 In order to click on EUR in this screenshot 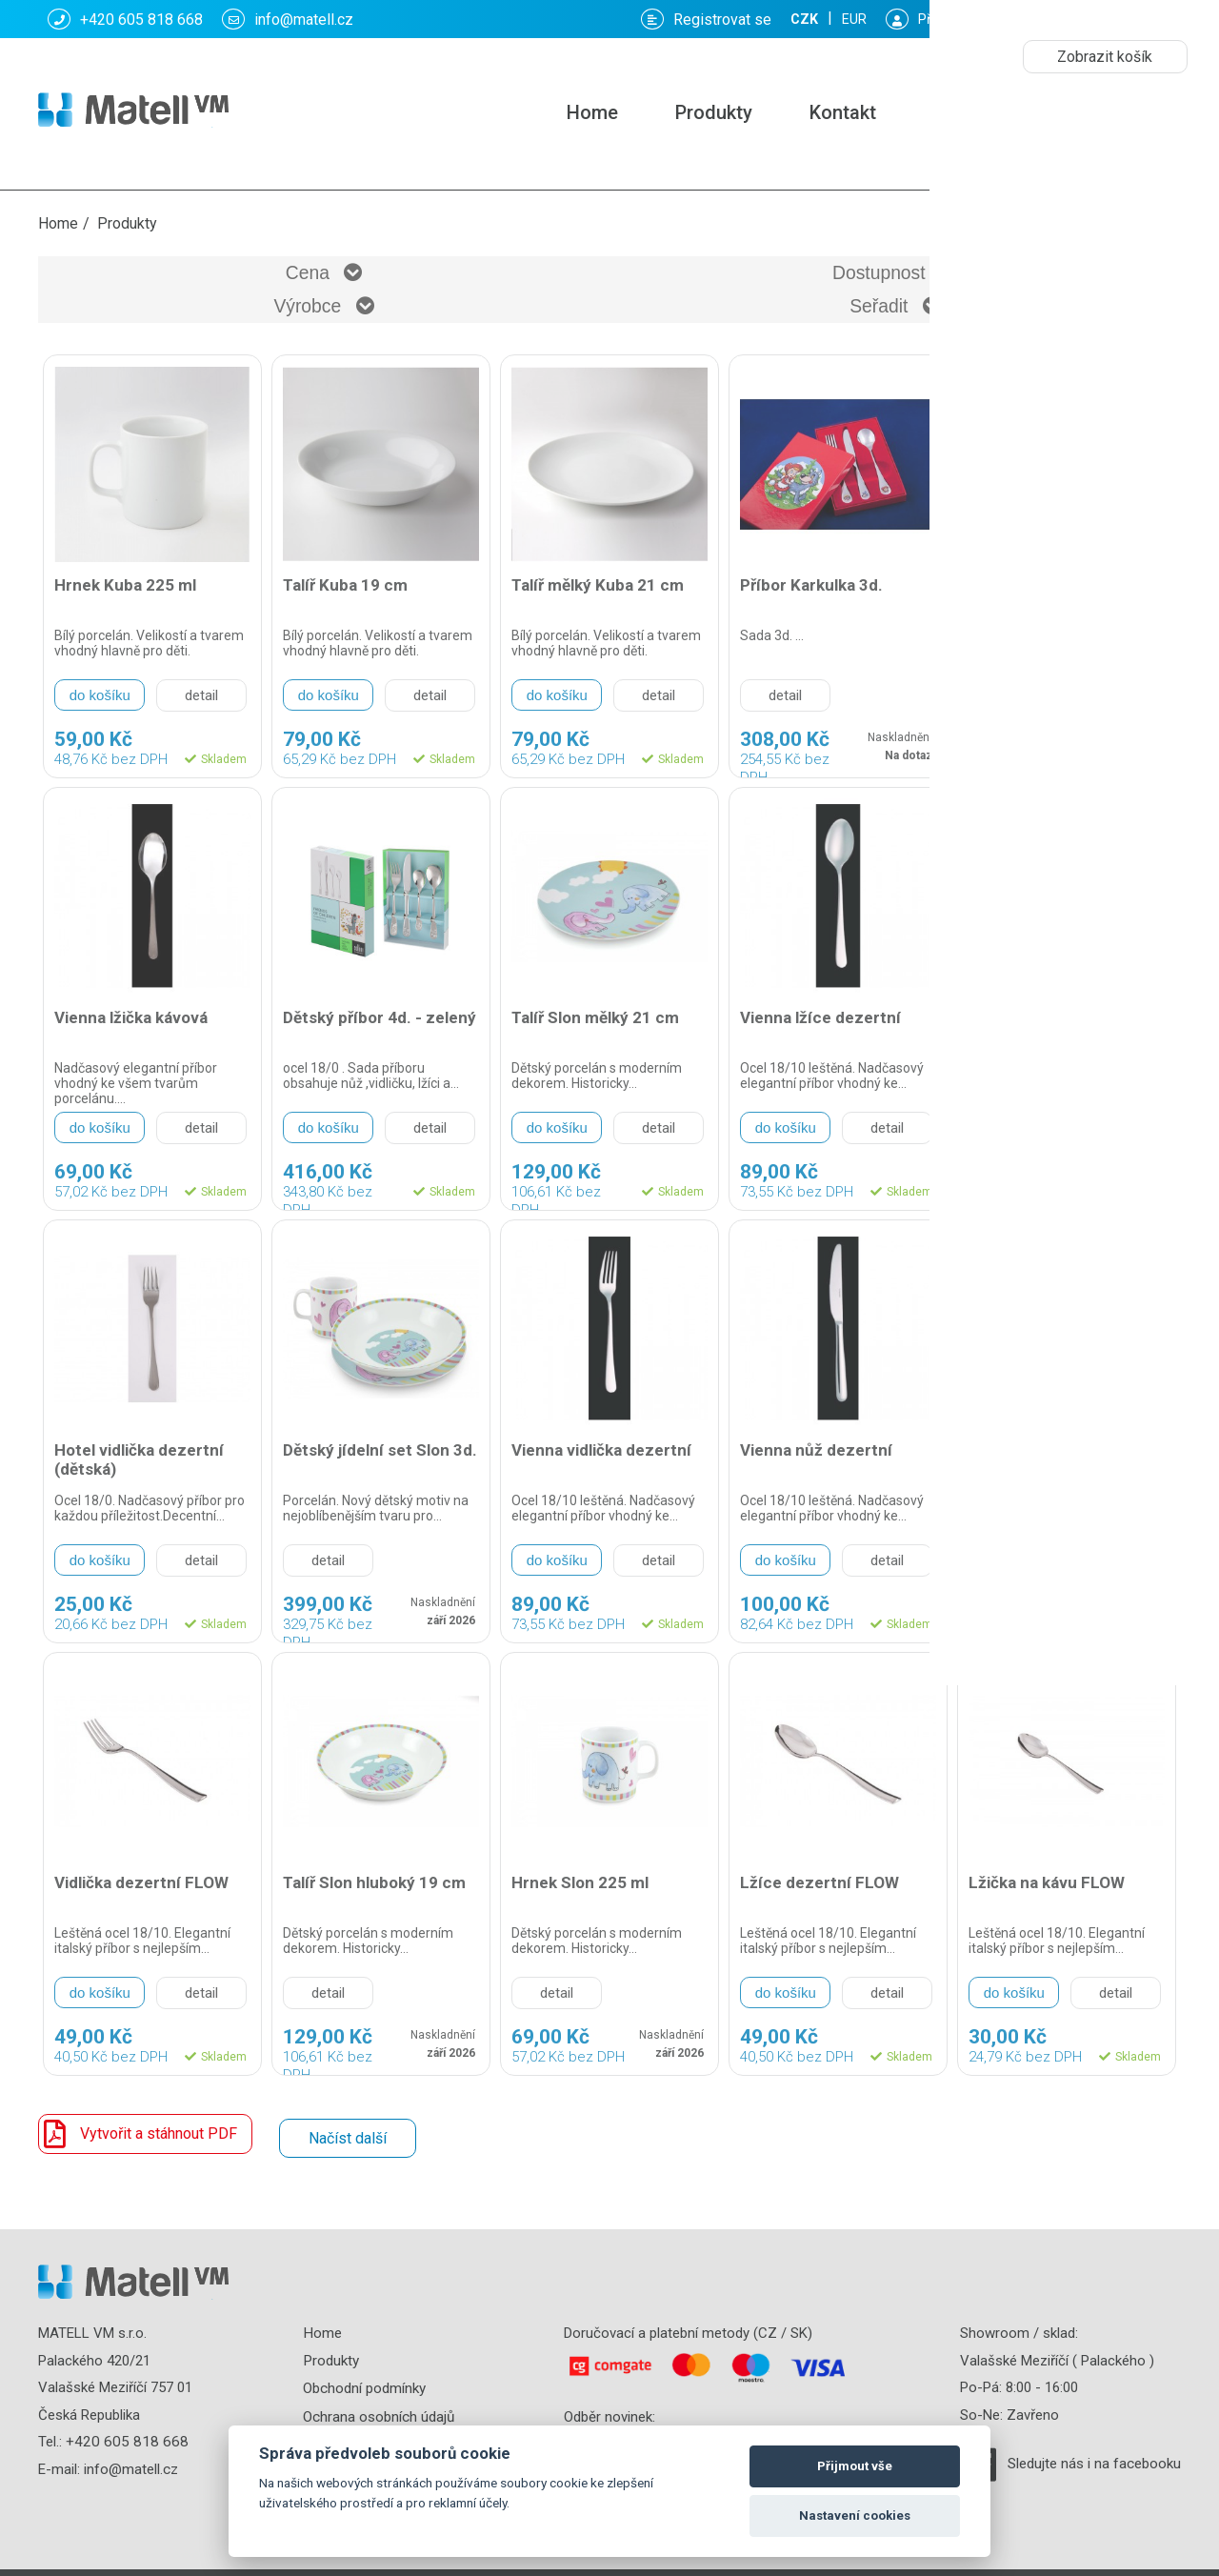, I will do `click(1157, 19)`.